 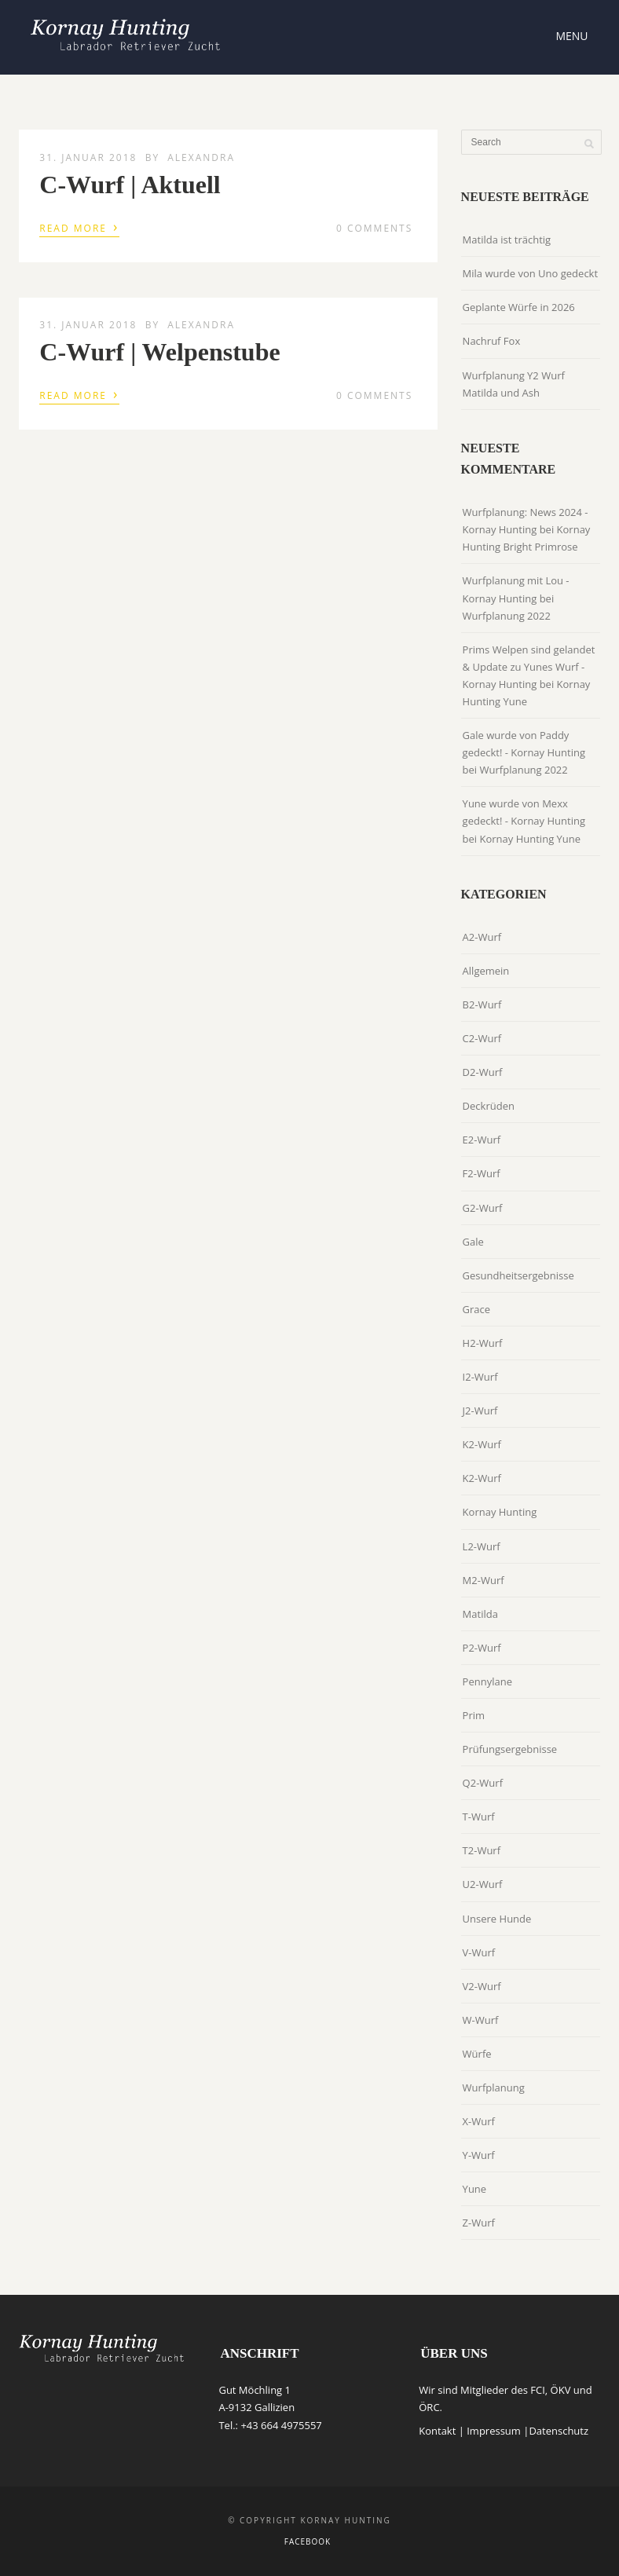 I want to click on X-Wurf, so click(x=479, y=2121).